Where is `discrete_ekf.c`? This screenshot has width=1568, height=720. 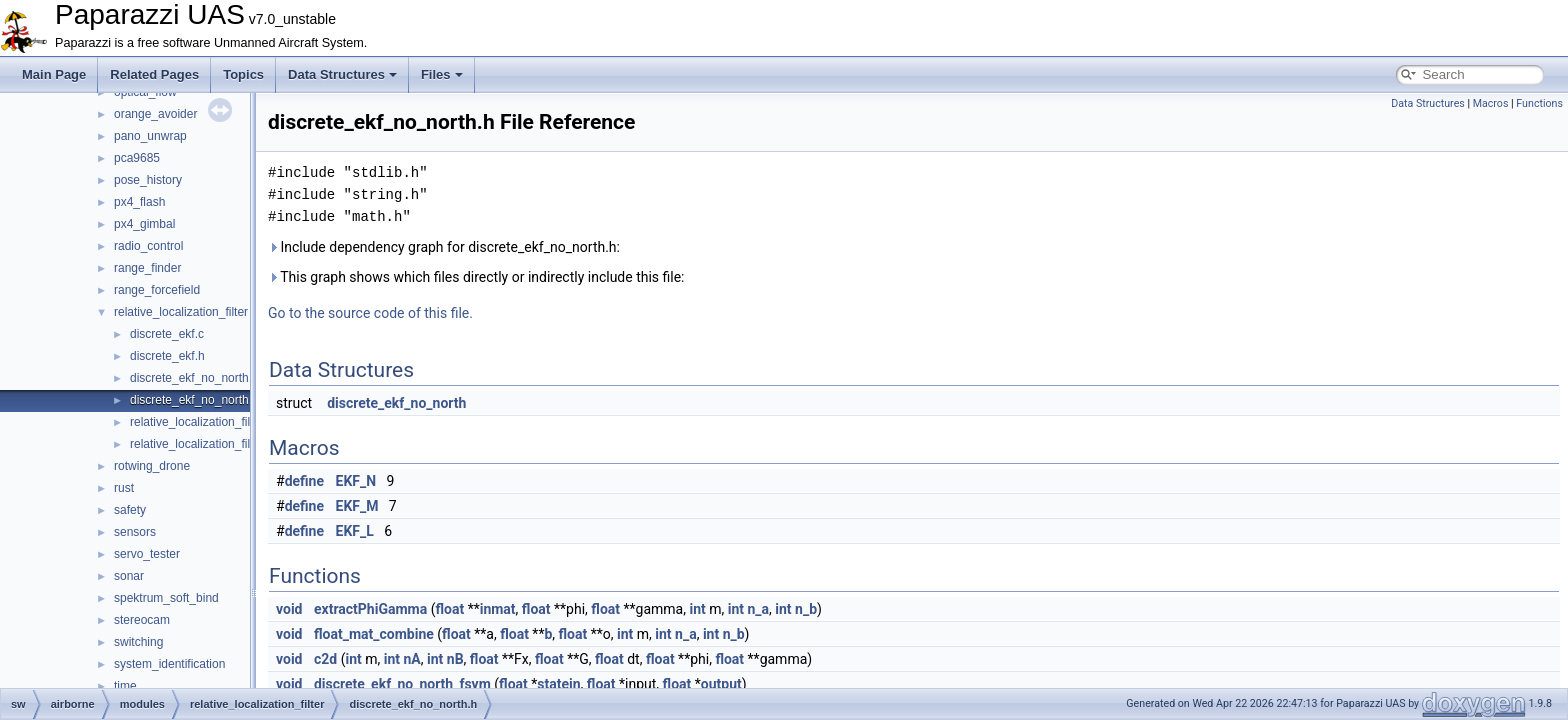
discrete_ekf.c is located at coordinates (167, 334).